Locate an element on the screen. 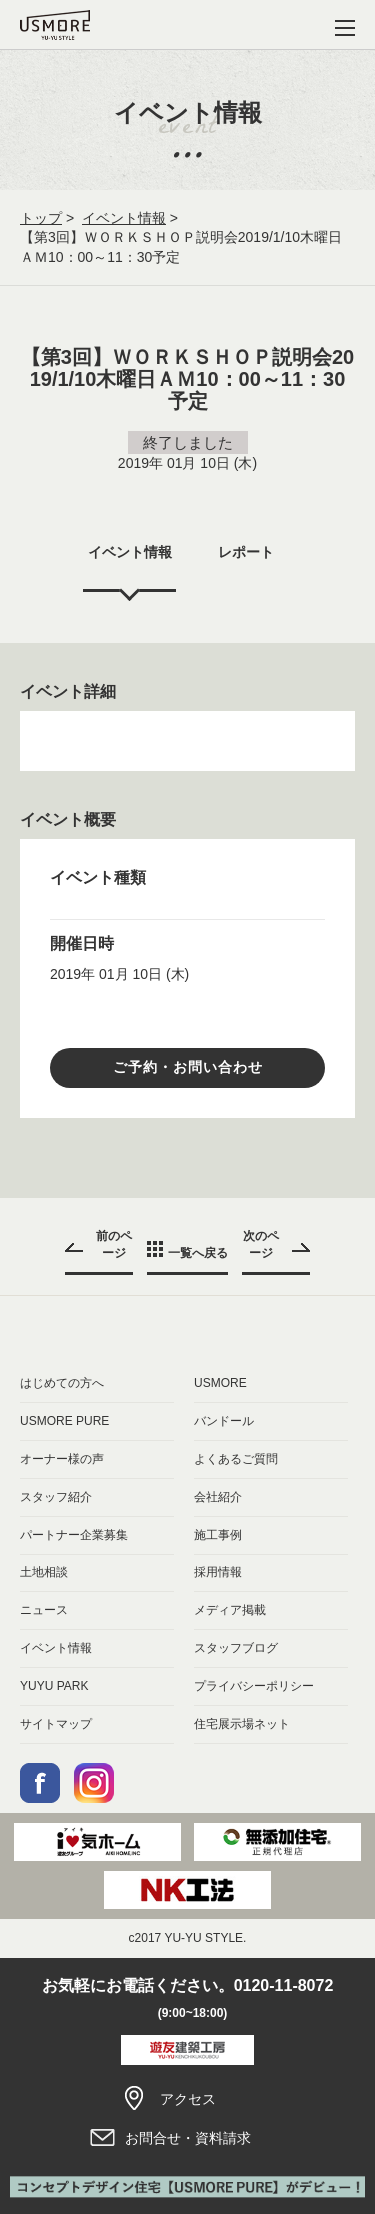 The image size is (375, 2214). 採用情報 is located at coordinates (218, 1572).